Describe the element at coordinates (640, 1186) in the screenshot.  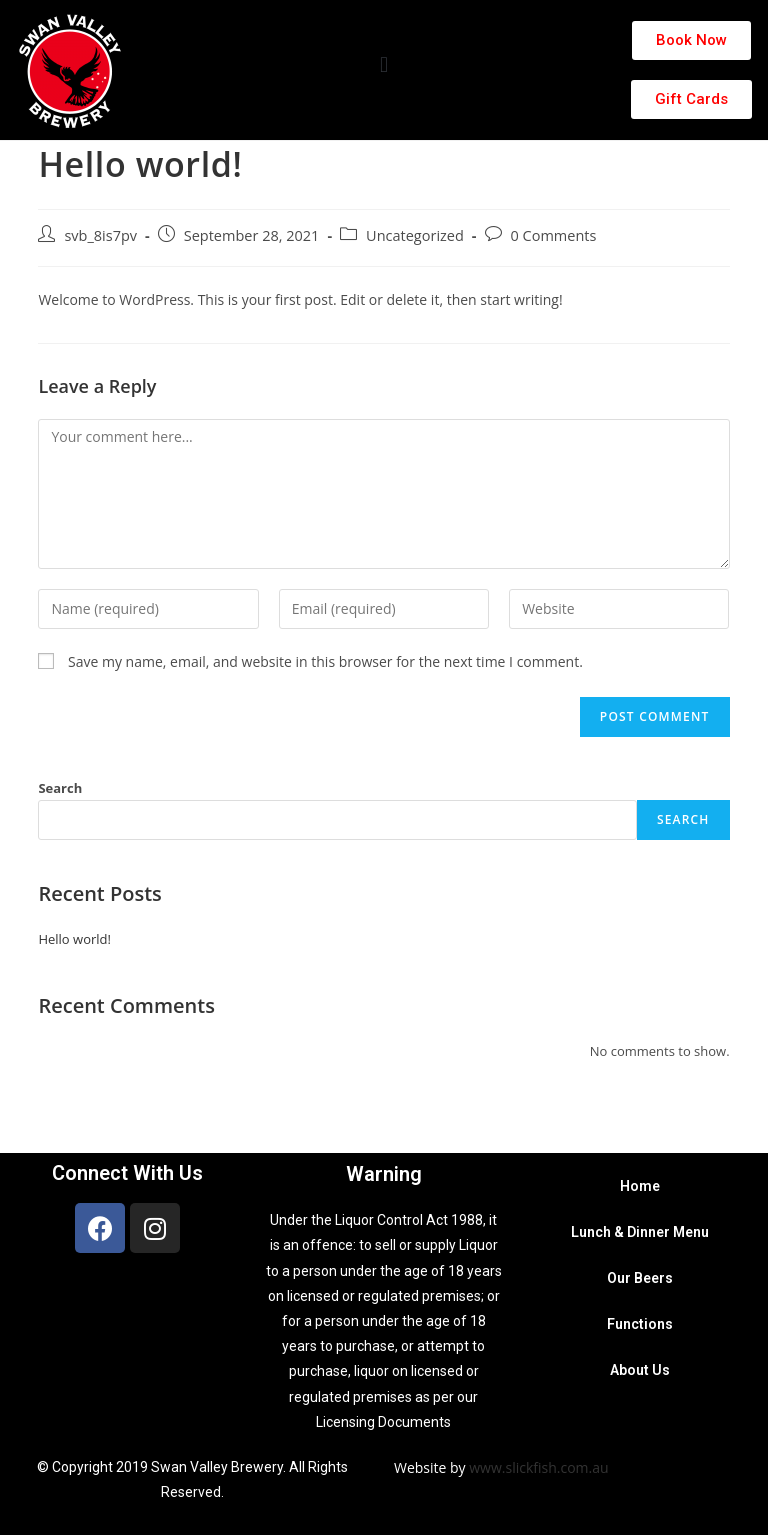
I see `Home` at that location.